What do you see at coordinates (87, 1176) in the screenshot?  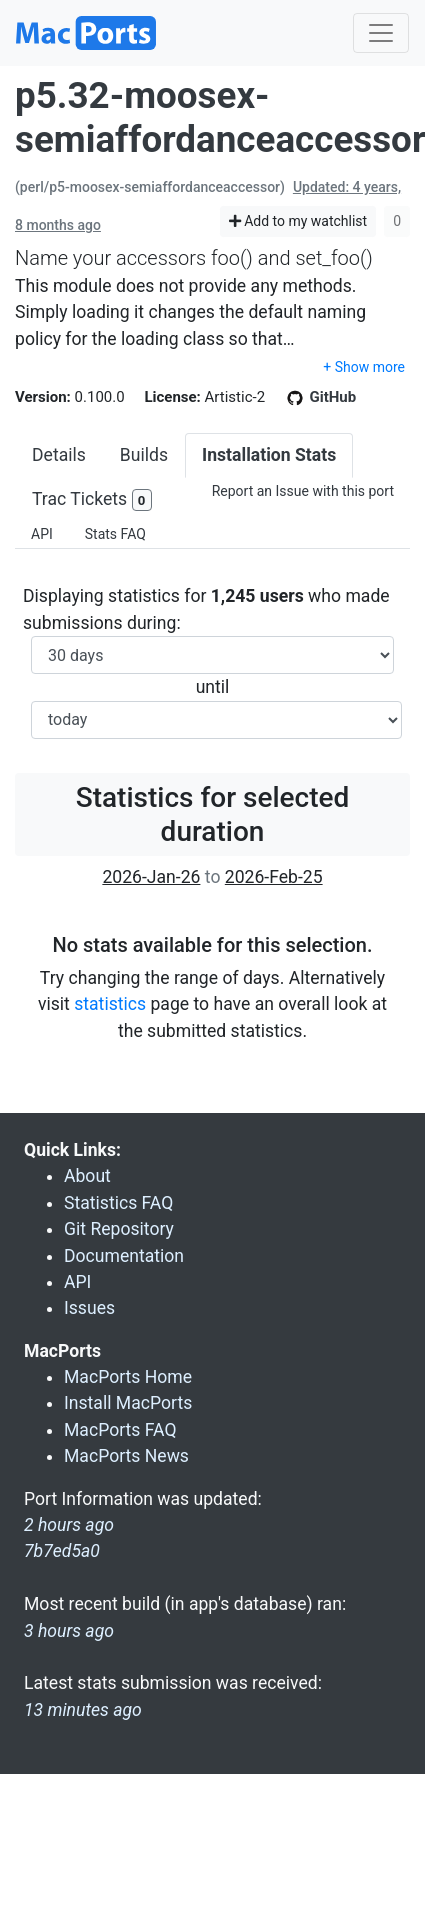 I see `About` at bounding box center [87, 1176].